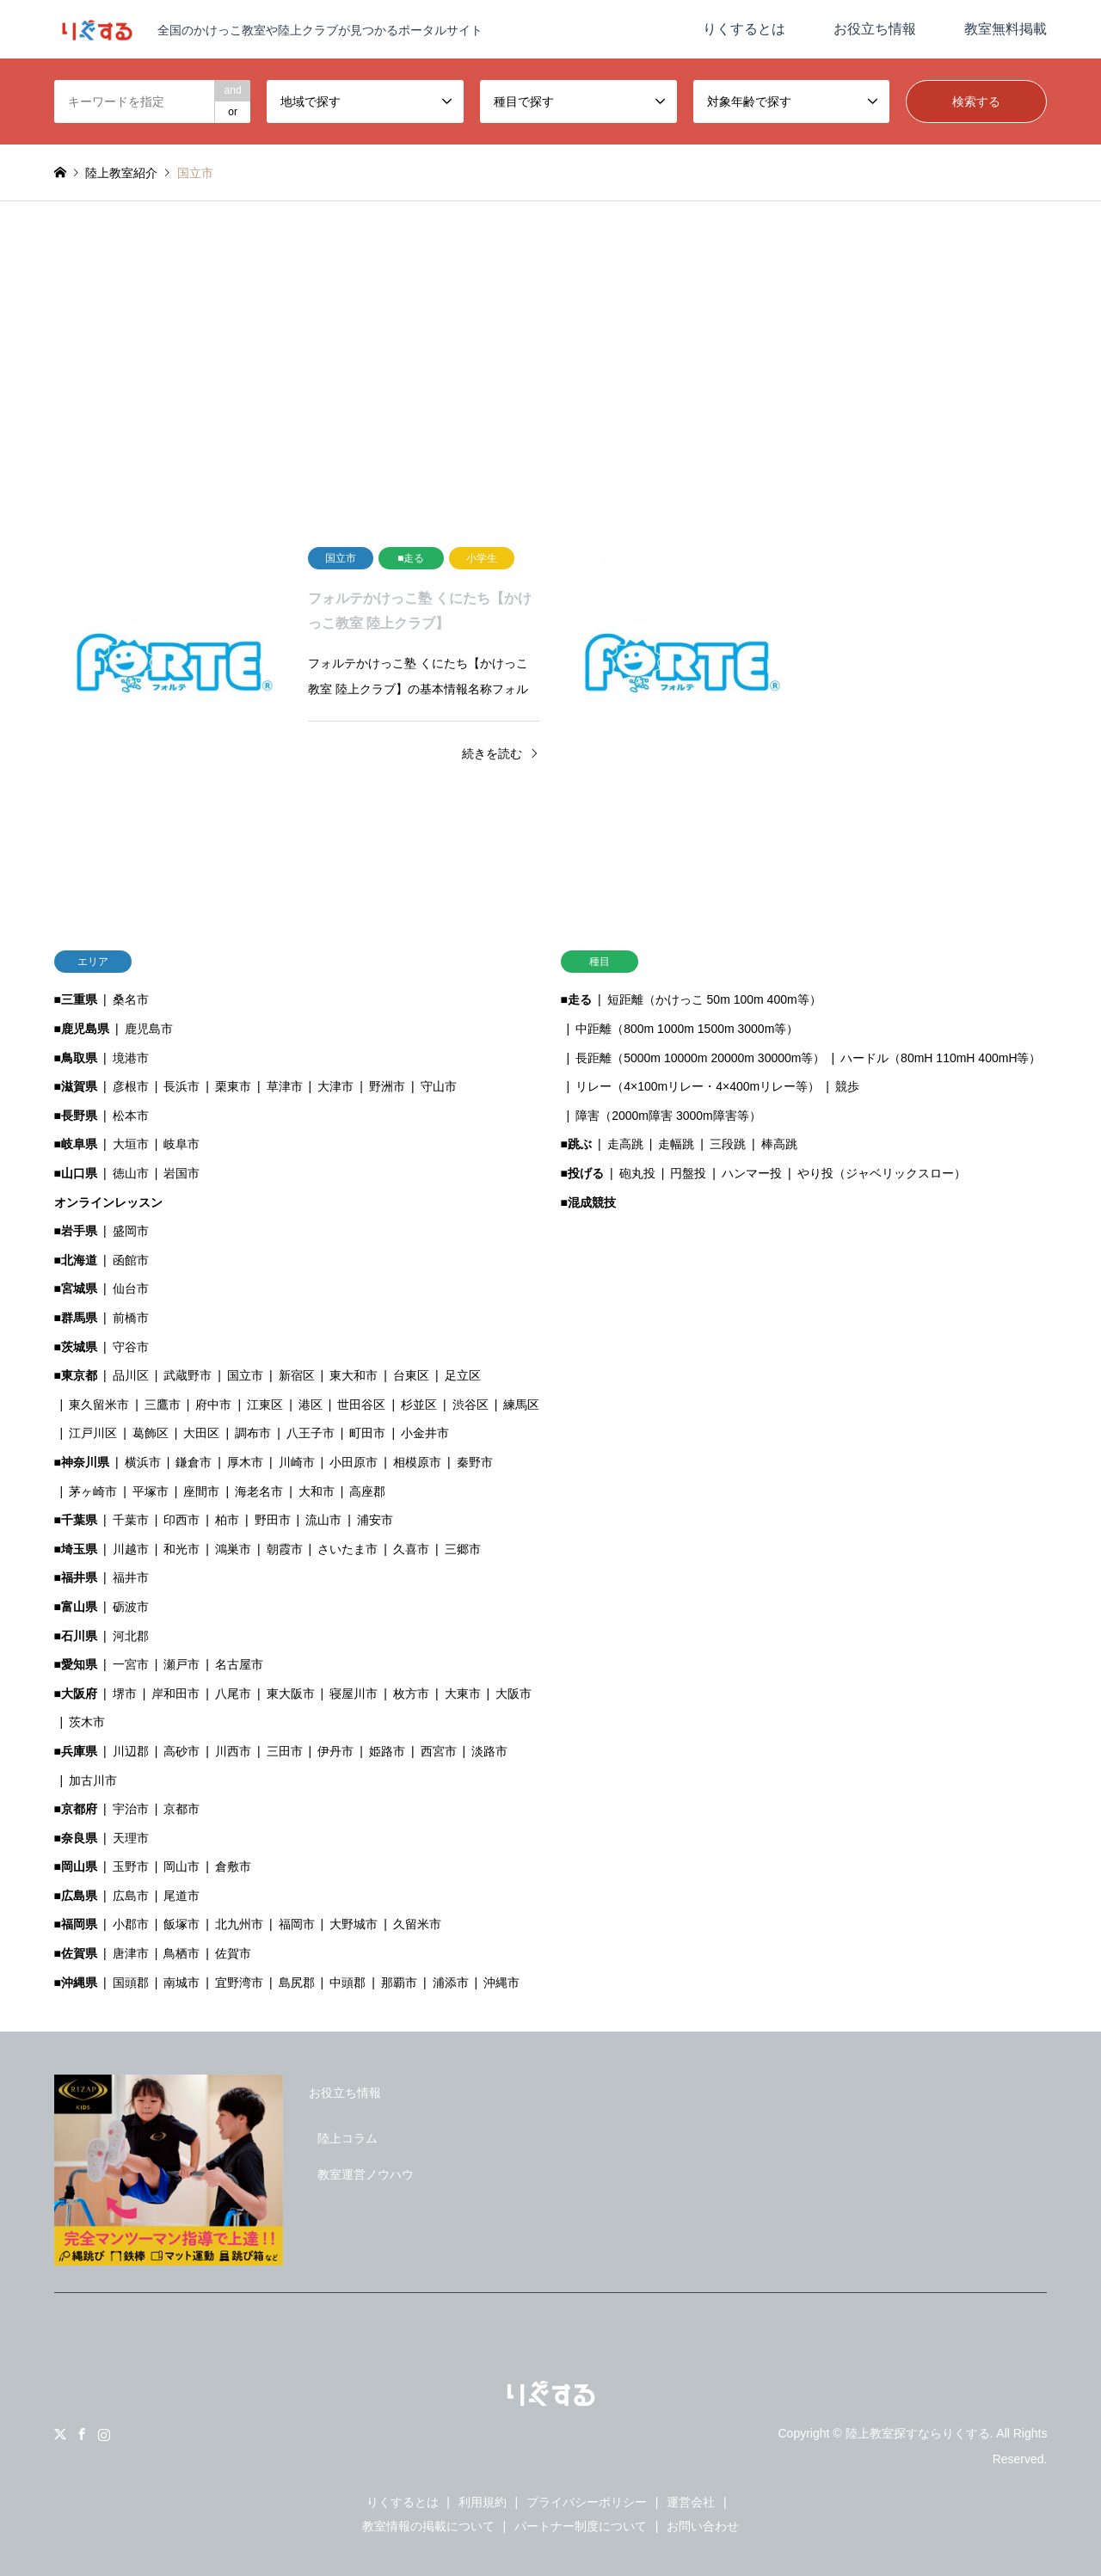  I want to click on 島尻郡, so click(297, 1982).